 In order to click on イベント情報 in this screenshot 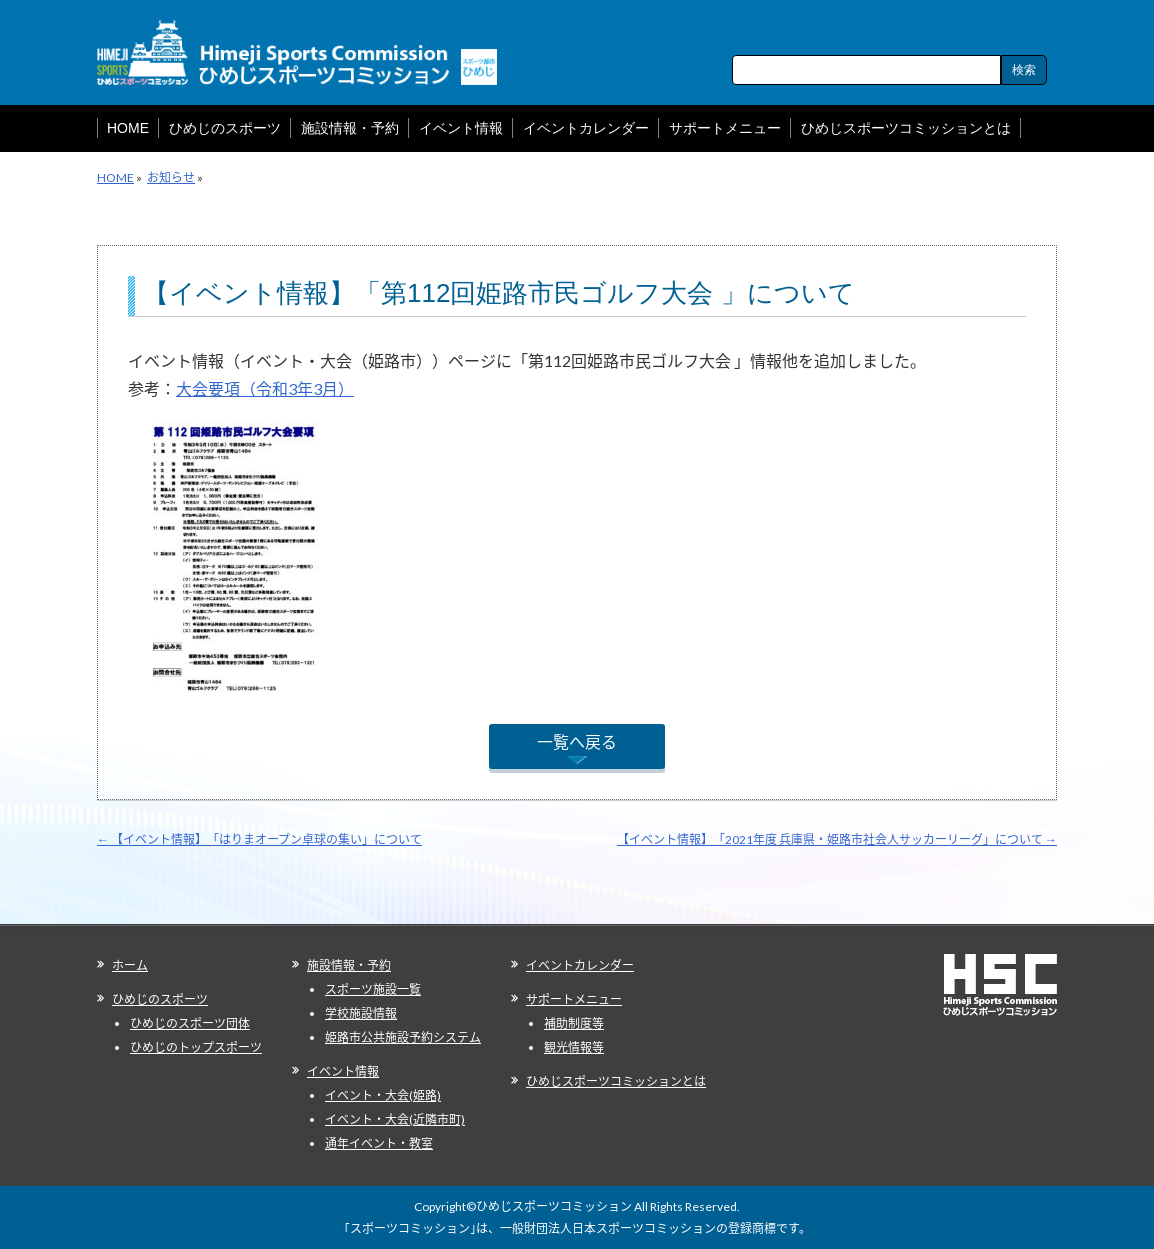, I will do `click(343, 1071)`.